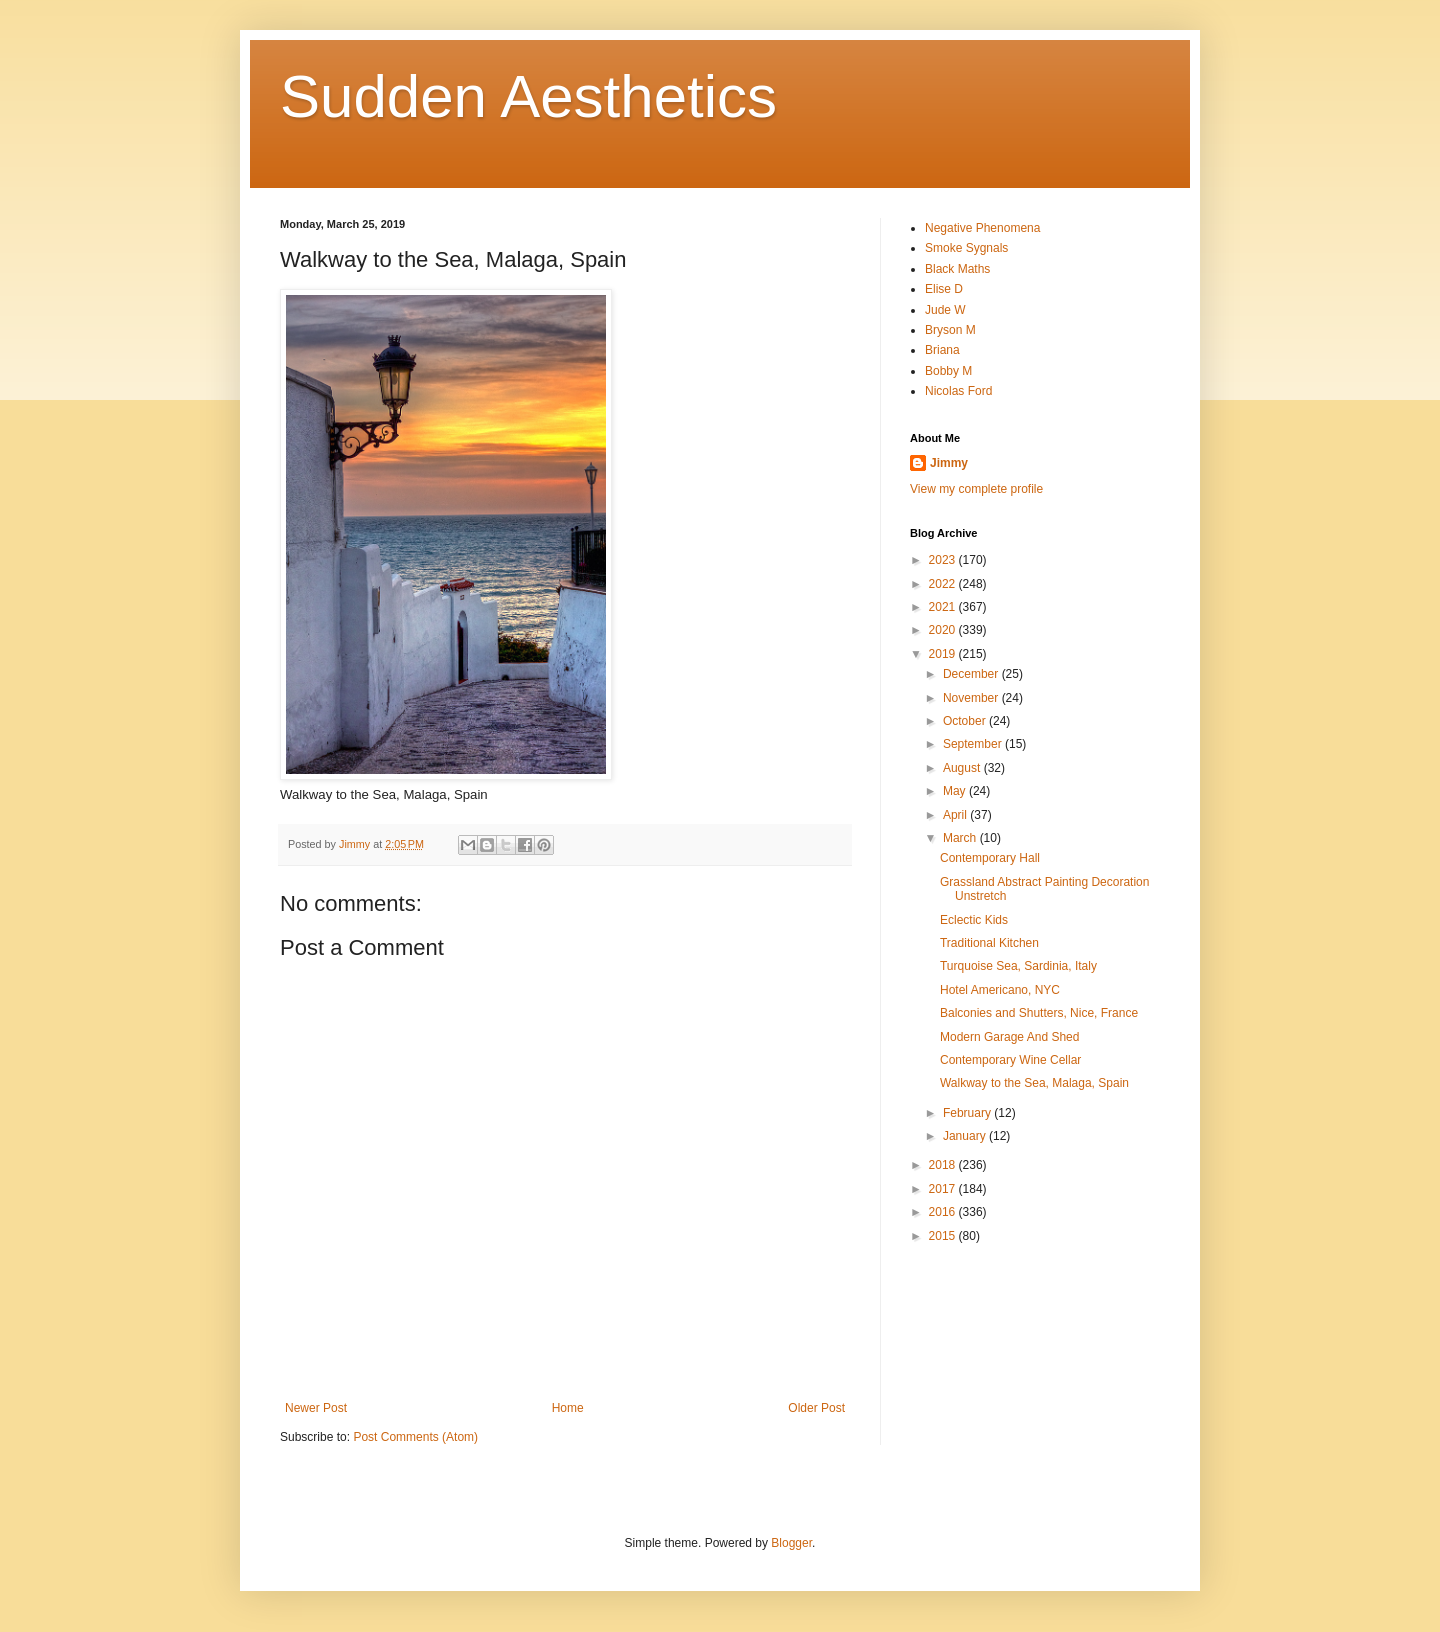  I want to click on Newer Post, so click(316, 1408).